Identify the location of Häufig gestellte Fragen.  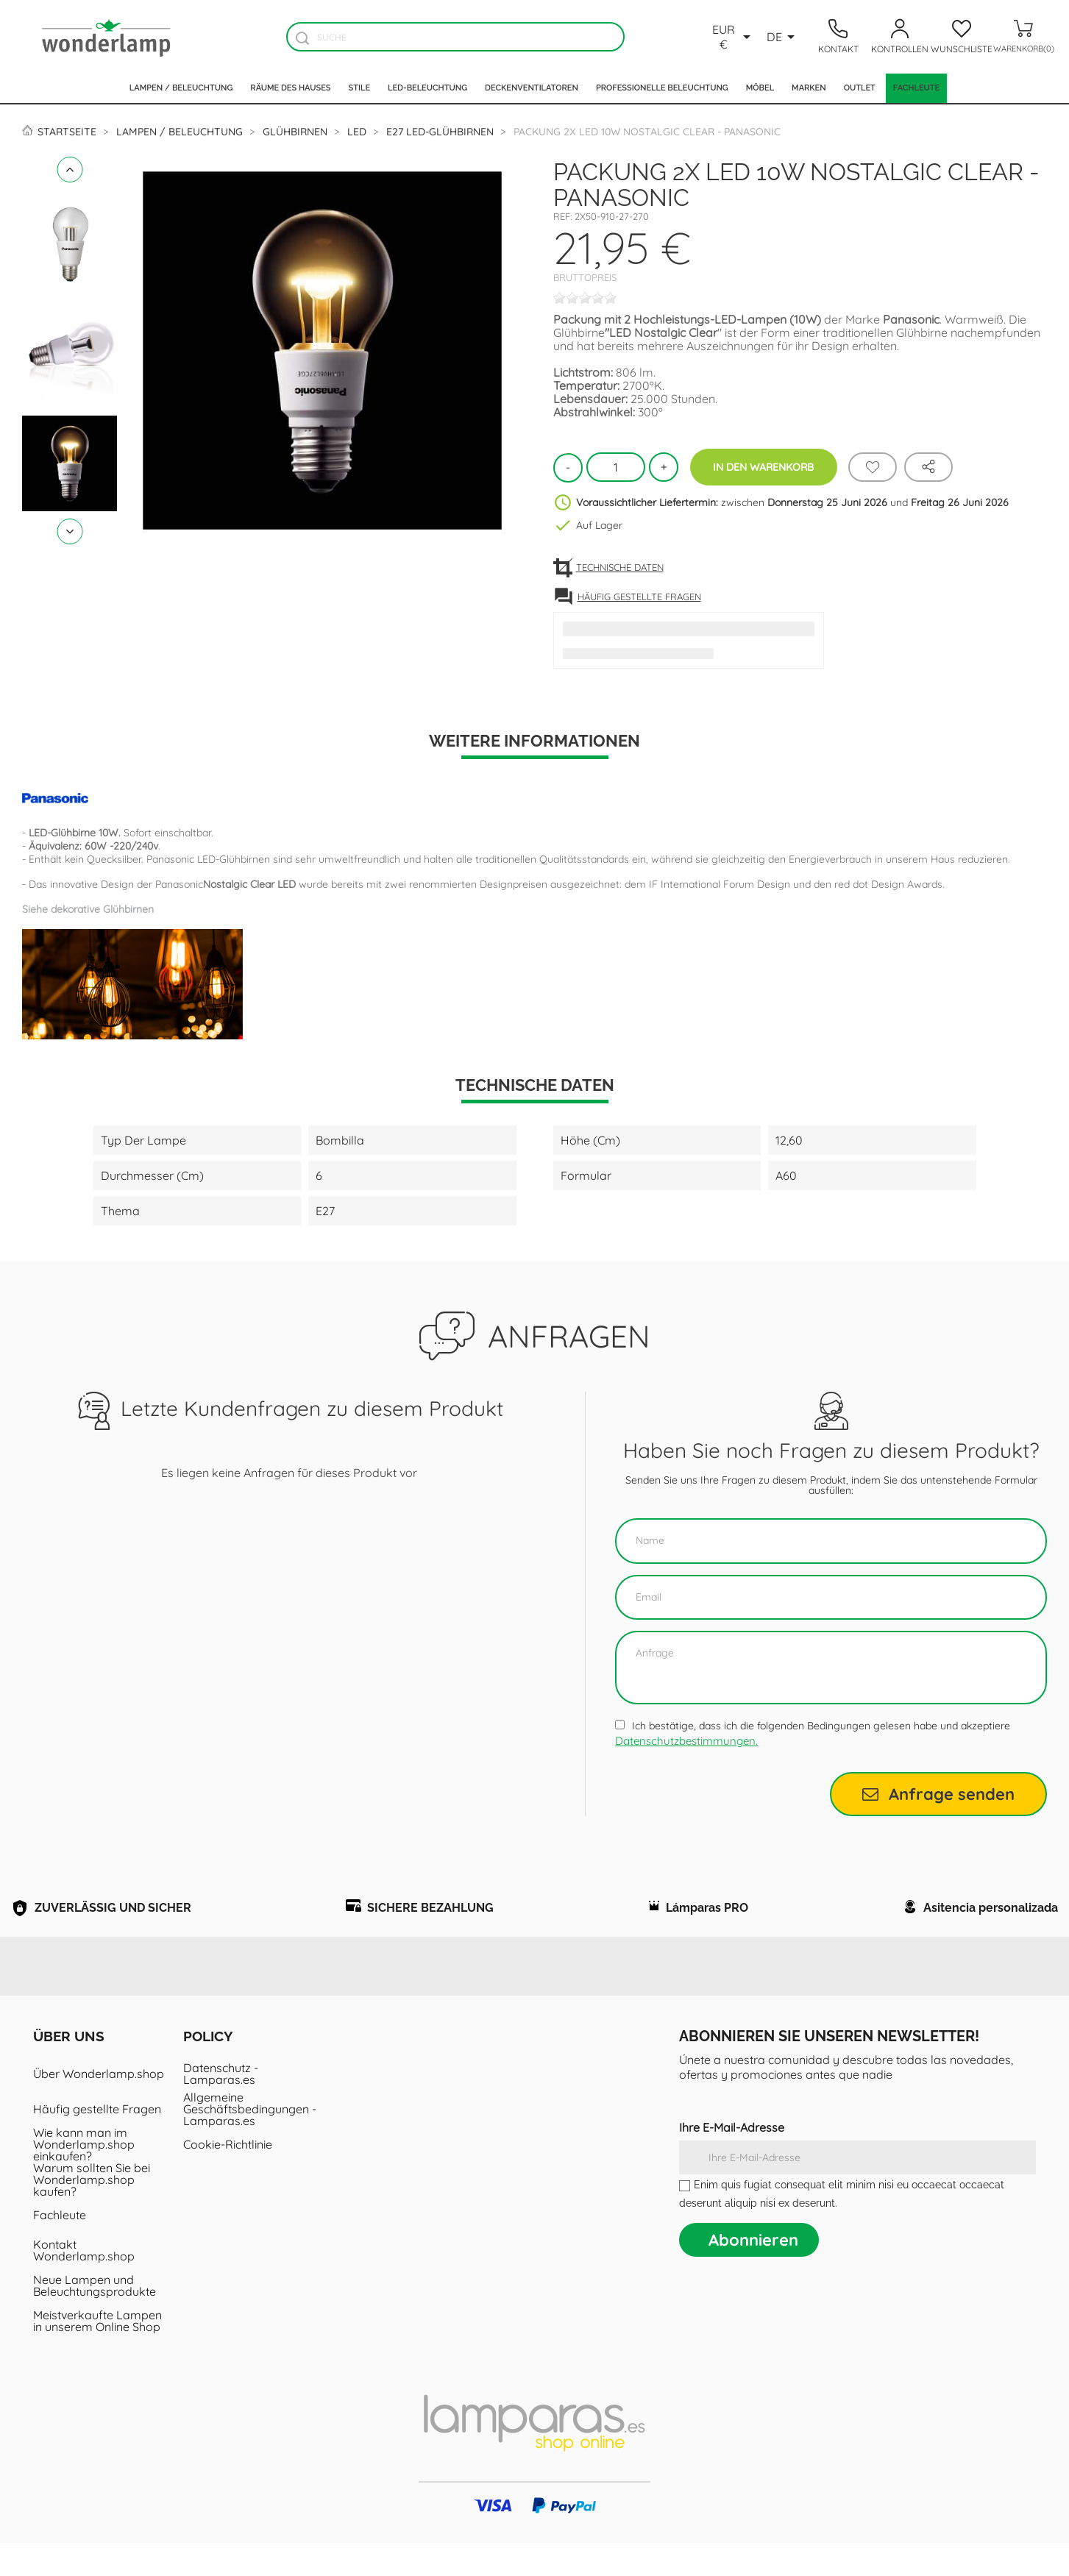
(97, 2142).